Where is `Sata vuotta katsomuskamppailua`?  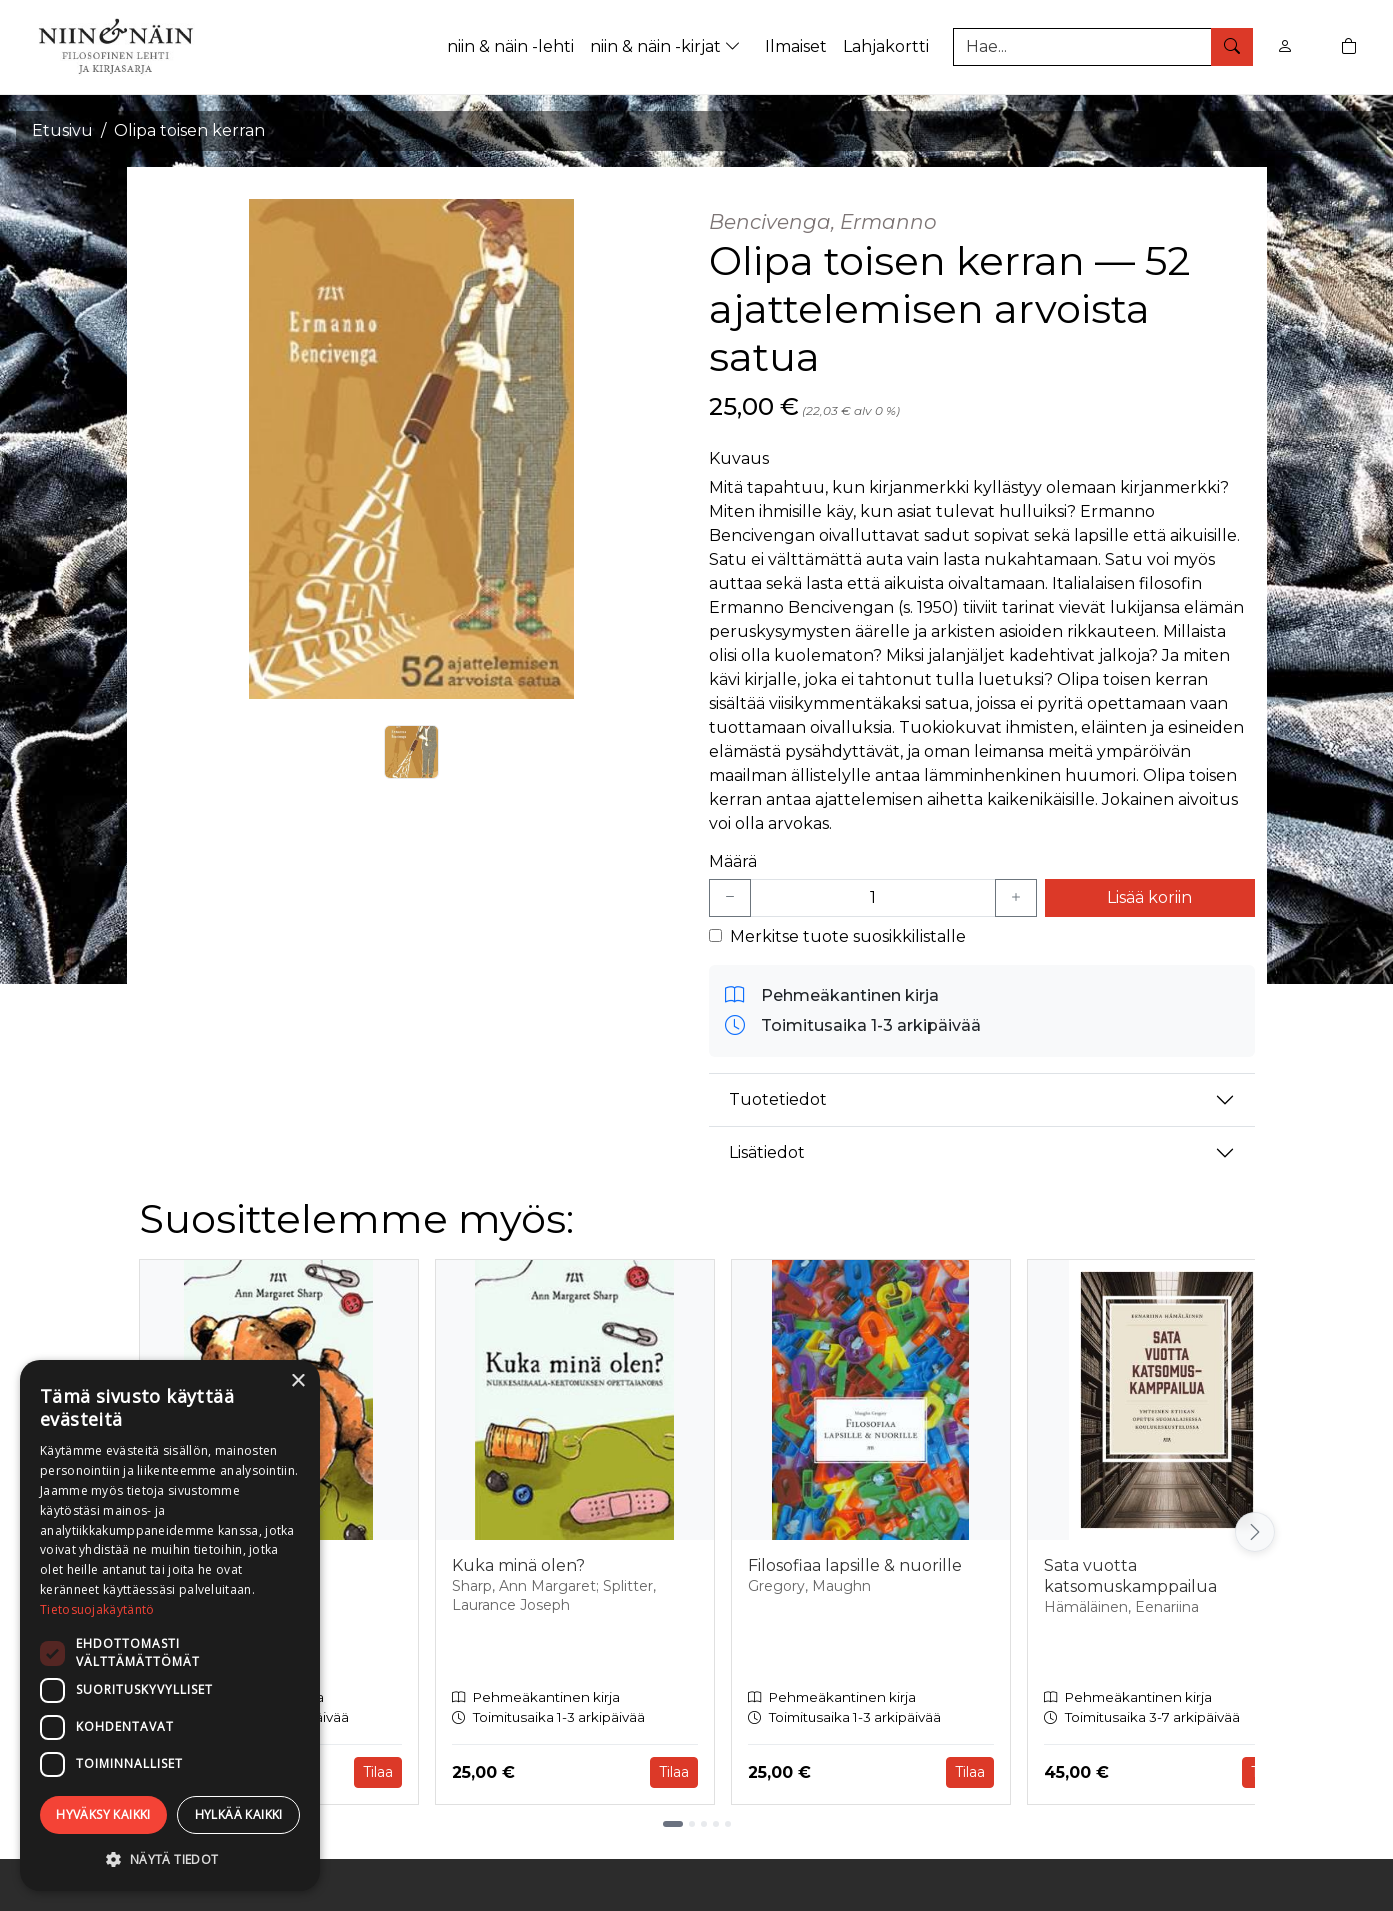 Sata vuotta katsomuskamppailua is located at coordinates (1130, 1576).